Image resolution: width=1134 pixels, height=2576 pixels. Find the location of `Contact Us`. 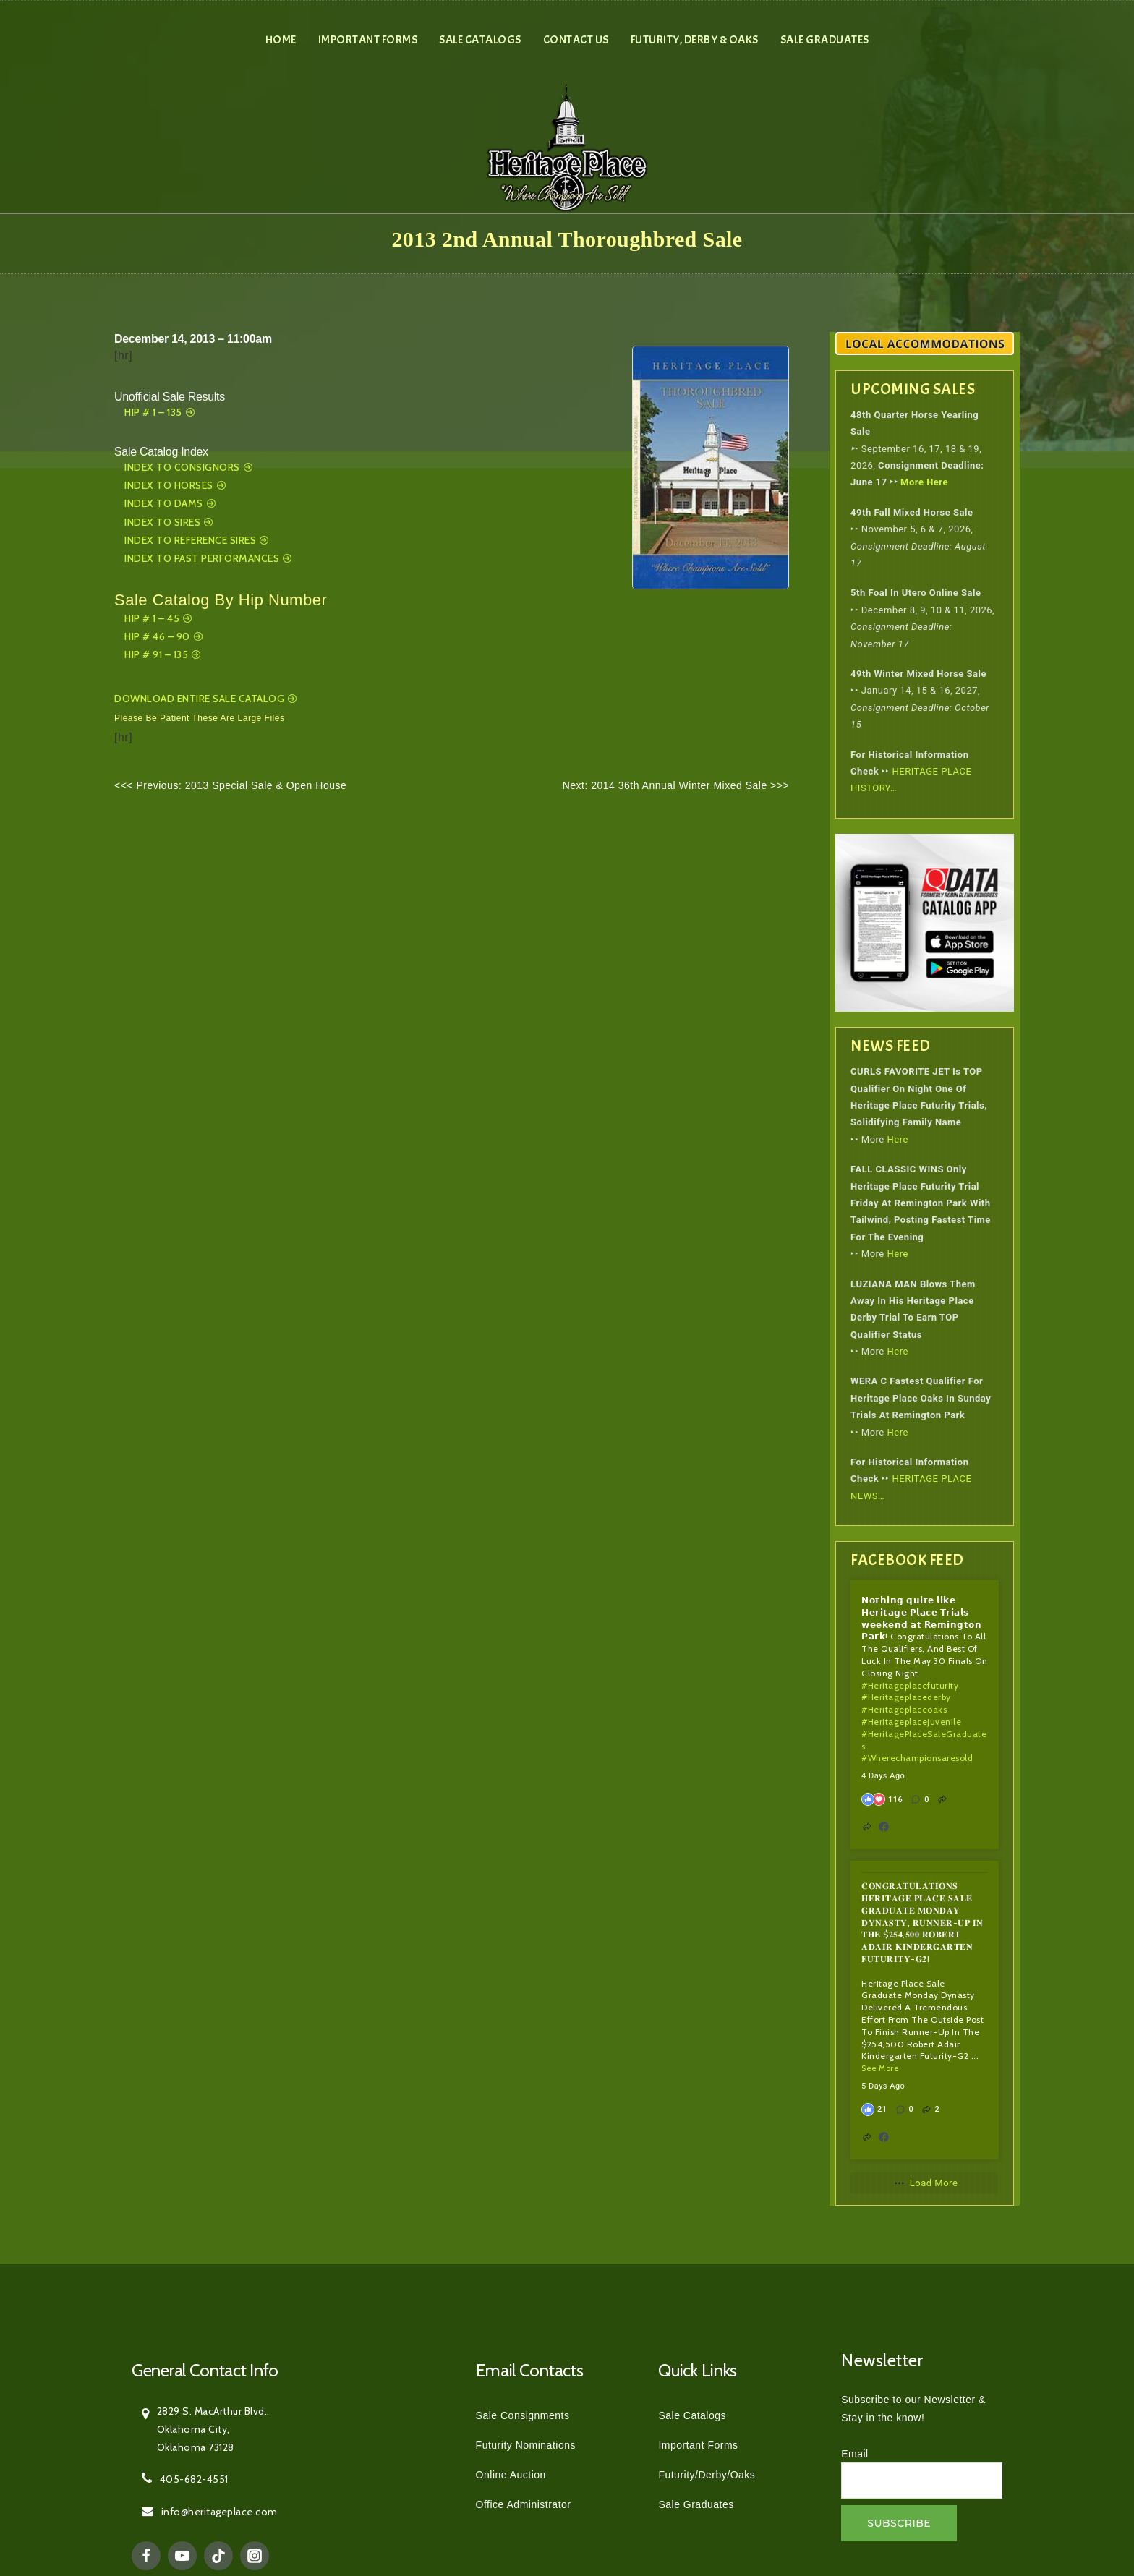

Contact Us is located at coordinates (576, 40).